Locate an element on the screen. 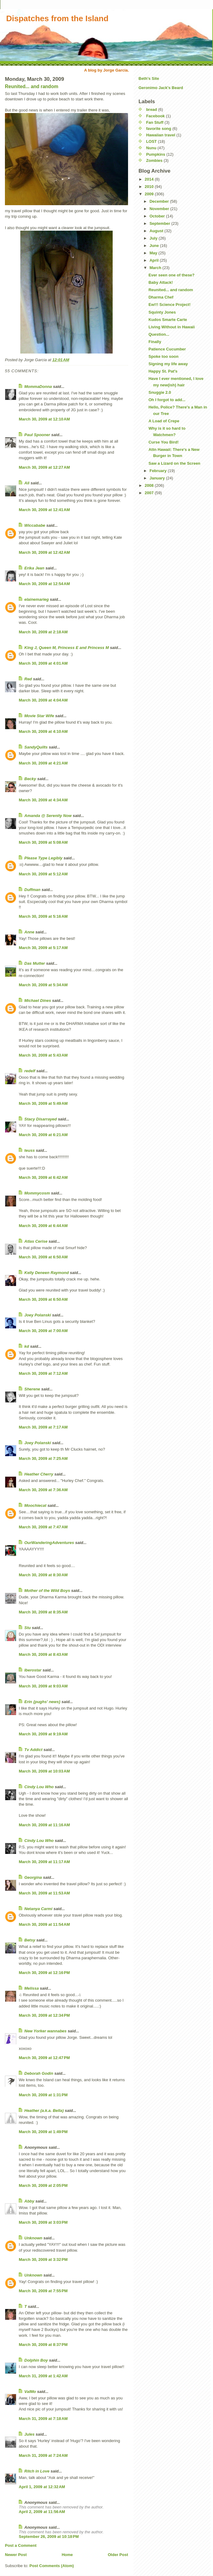 The height and width of the screenshot is (2576, 213). March 30, 2009 at 6:42 AM is located at coordinates (43, 1177).